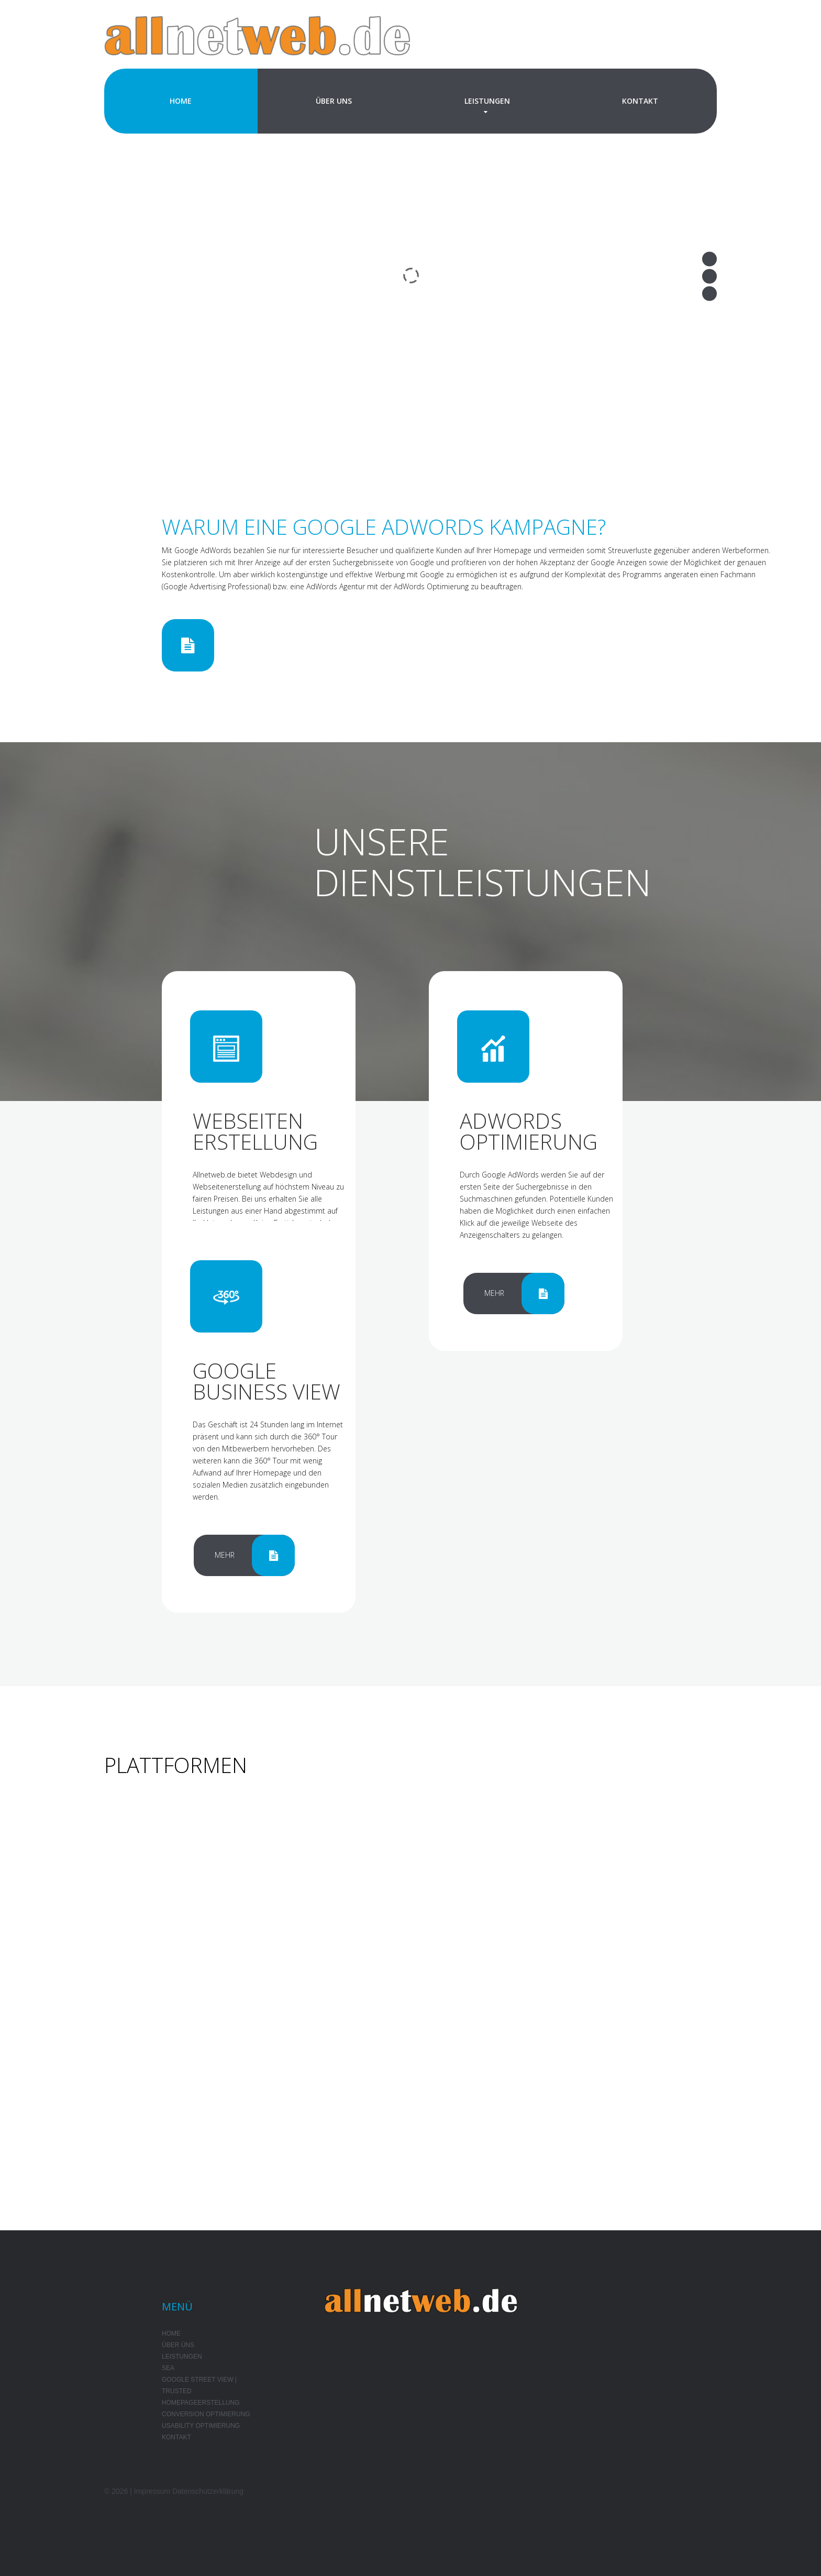  I want to click on Leistungen, so click(487, 101).